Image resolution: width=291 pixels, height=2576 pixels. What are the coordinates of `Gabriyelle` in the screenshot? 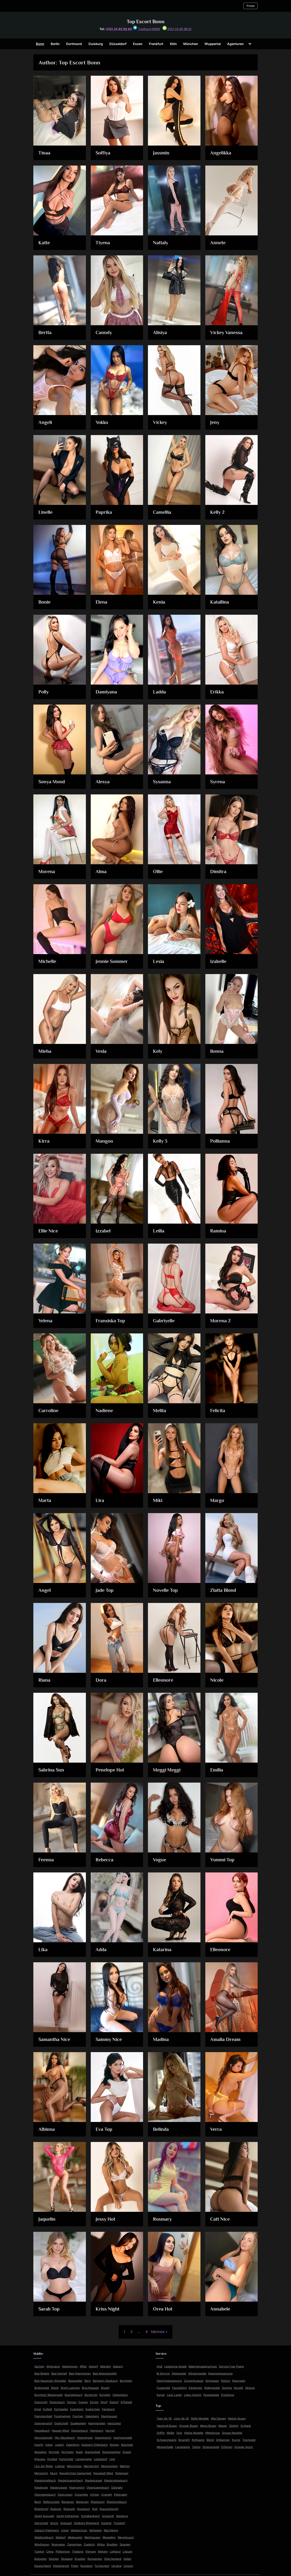 It's located at (164, 1321).